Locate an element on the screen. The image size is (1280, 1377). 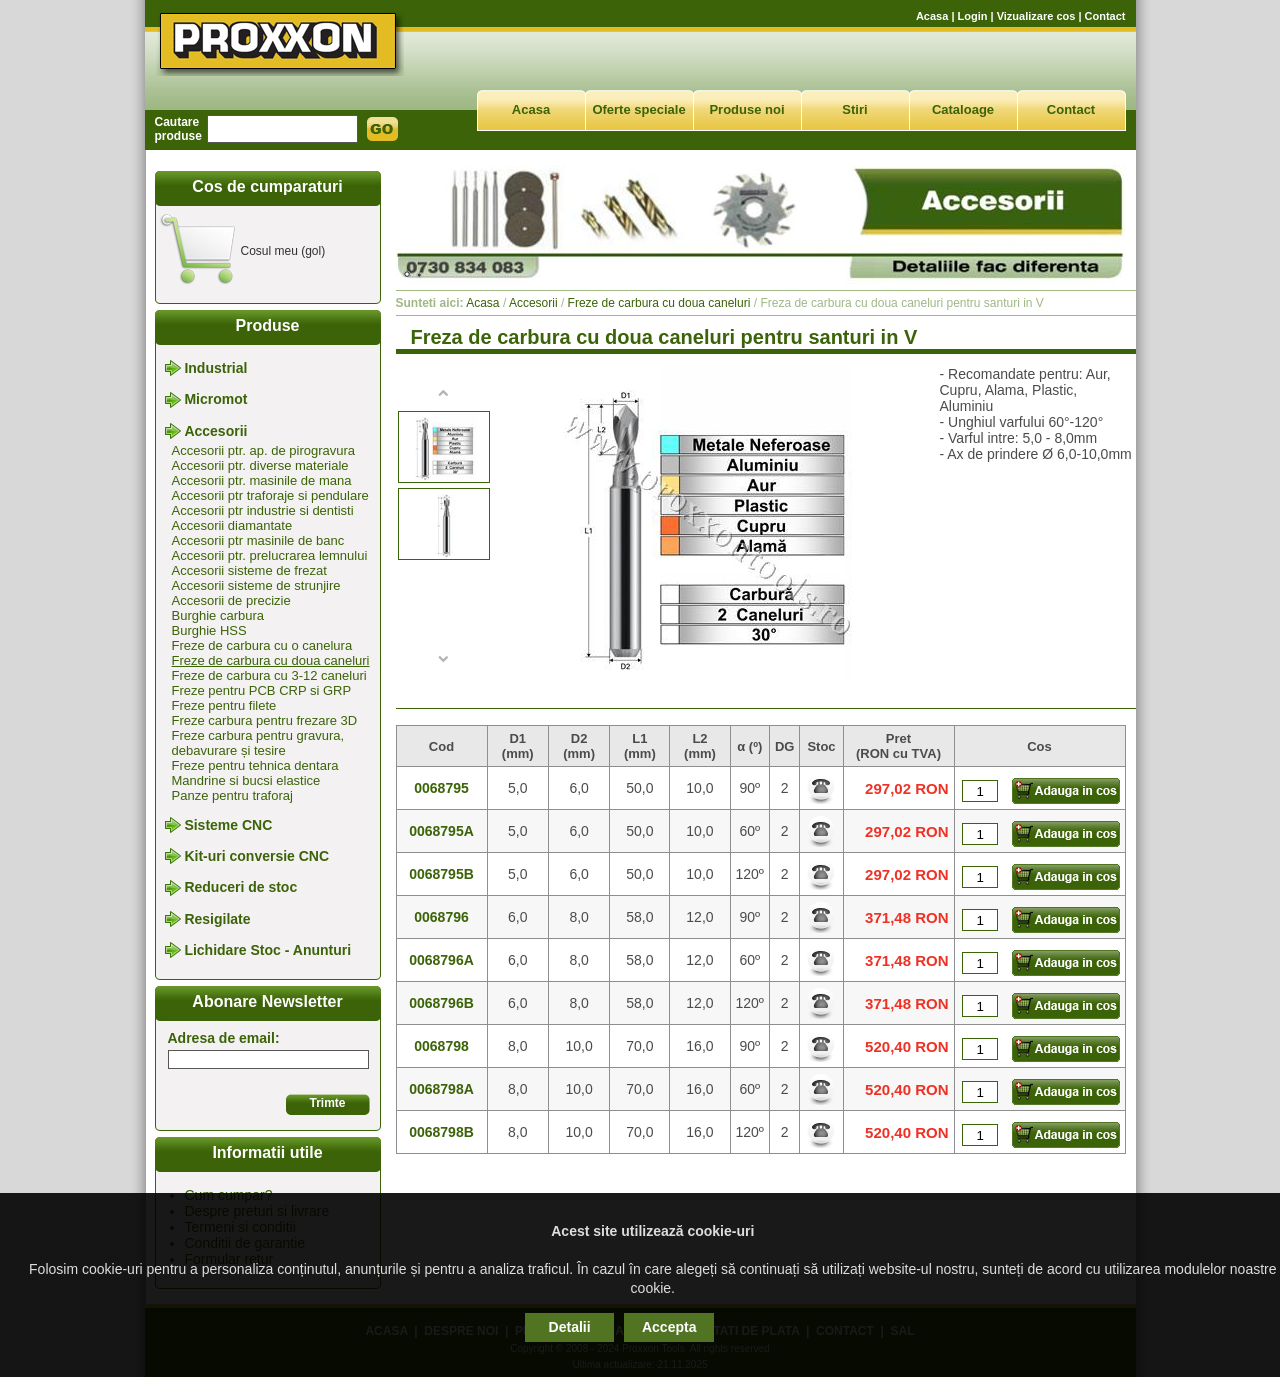
Accesorii diamantate is located at coordinates (232, 525).